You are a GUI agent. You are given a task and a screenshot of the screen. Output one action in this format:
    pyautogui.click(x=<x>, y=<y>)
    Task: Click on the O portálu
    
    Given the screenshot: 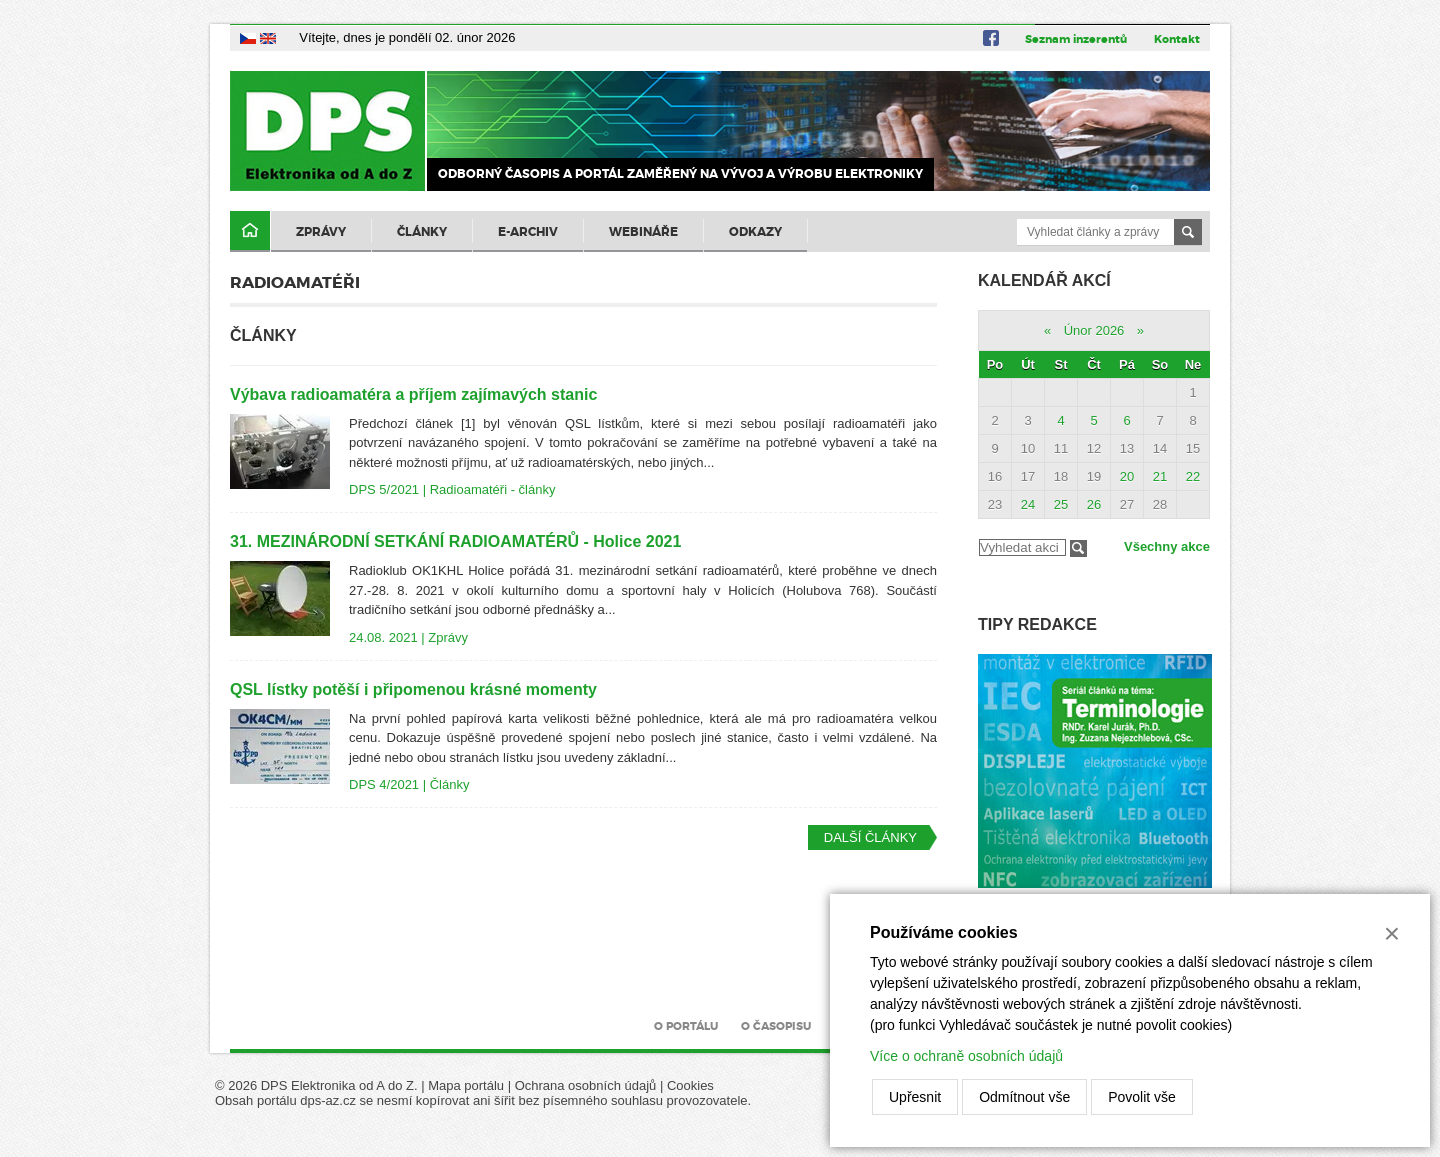 What is the action you would take?
    pyautogui.click(x=686, y=1026)
    